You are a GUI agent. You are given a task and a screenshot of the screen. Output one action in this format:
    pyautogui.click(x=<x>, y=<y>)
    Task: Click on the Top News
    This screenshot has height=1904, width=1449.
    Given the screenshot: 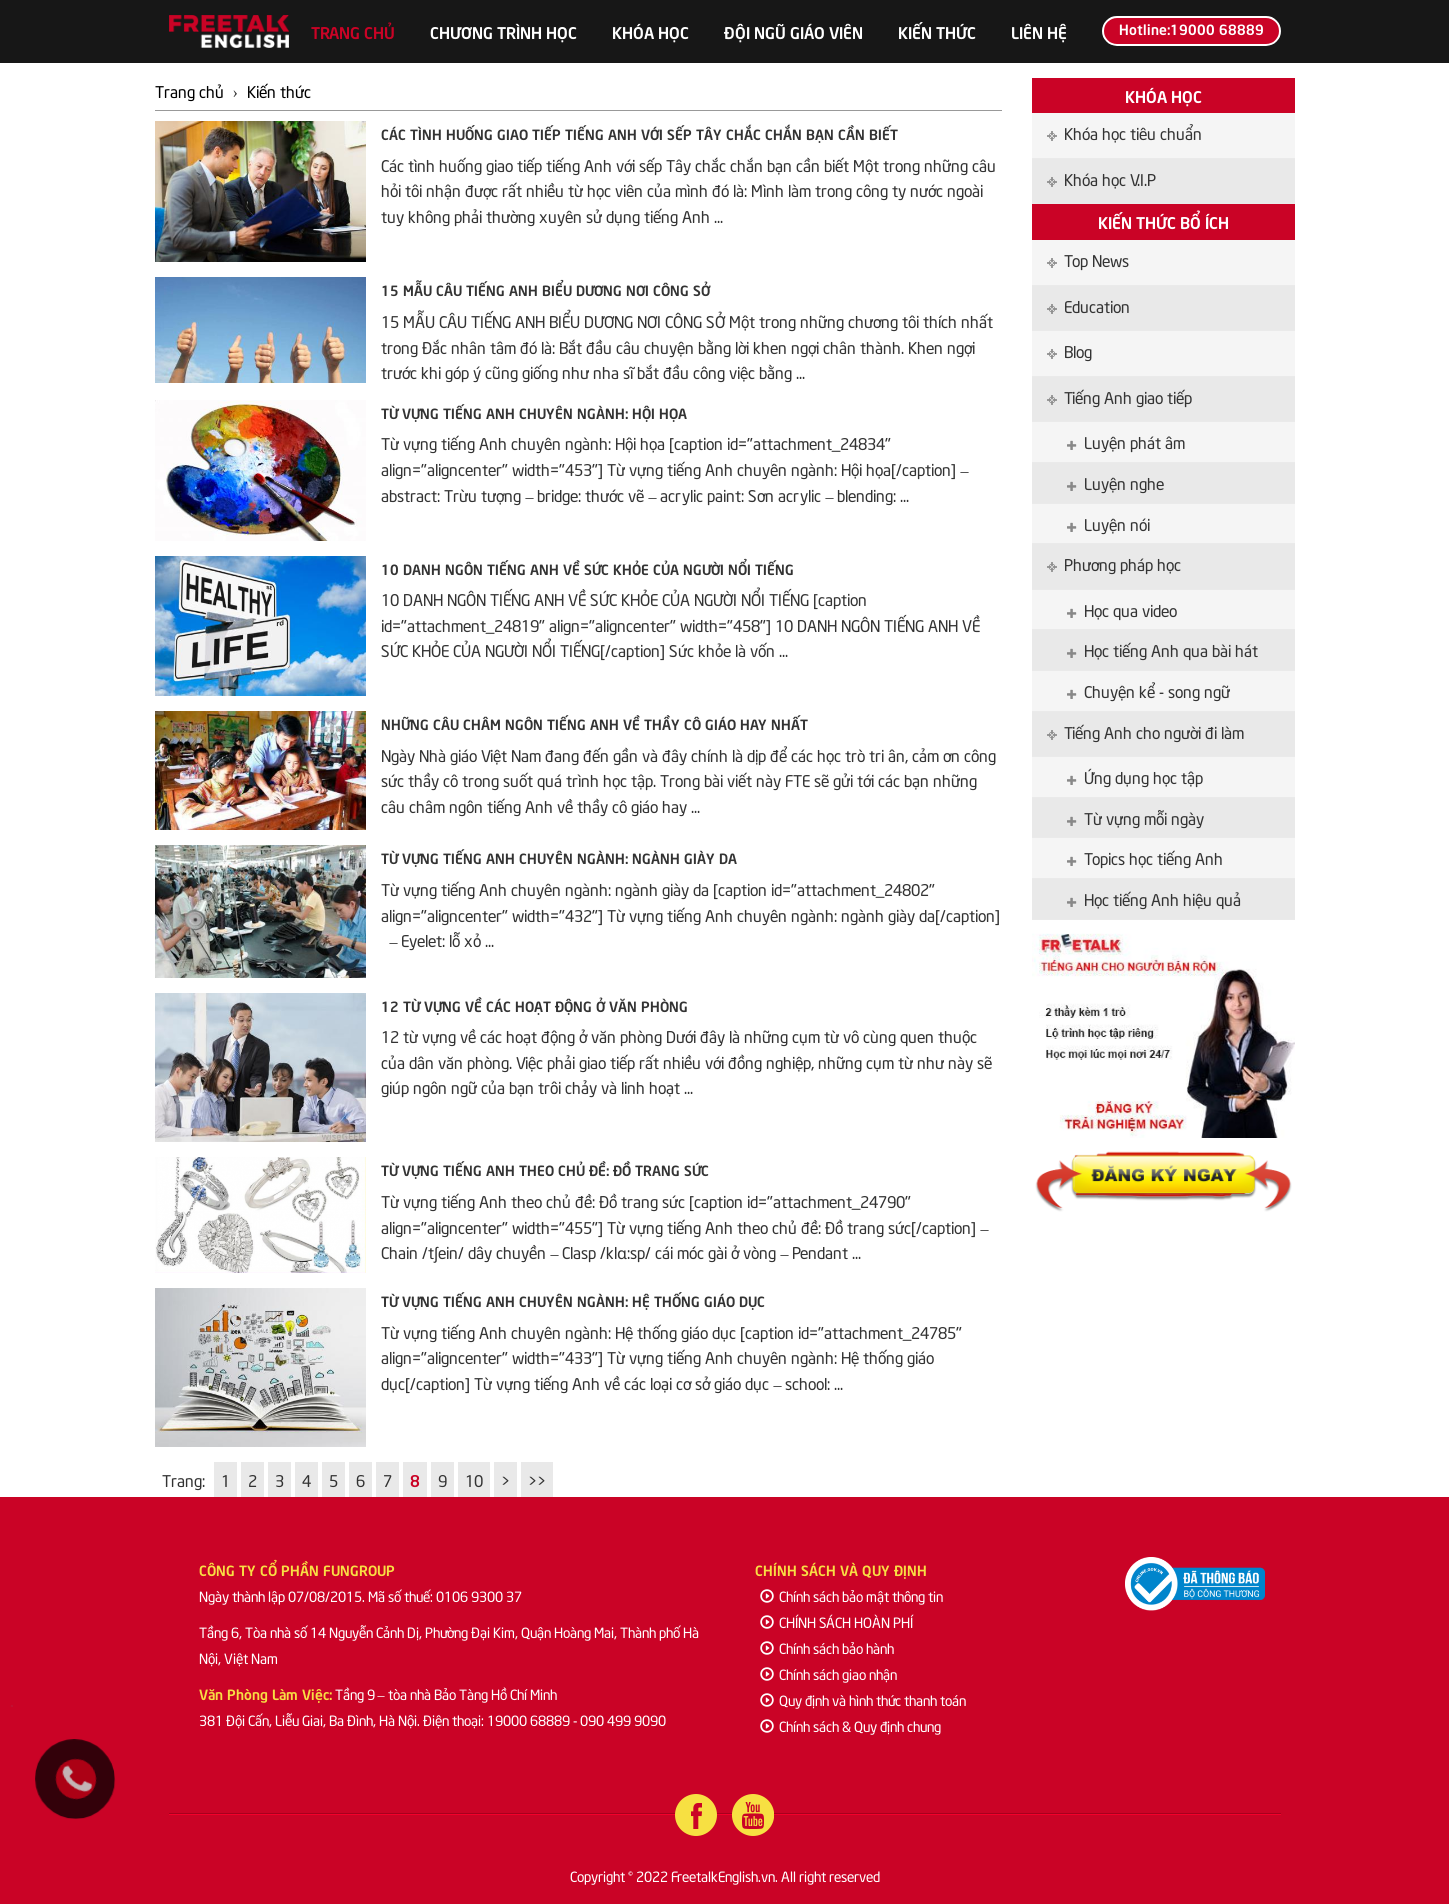 What is the action you would take?
    pyautogui.click(x=1088, y=259)
    